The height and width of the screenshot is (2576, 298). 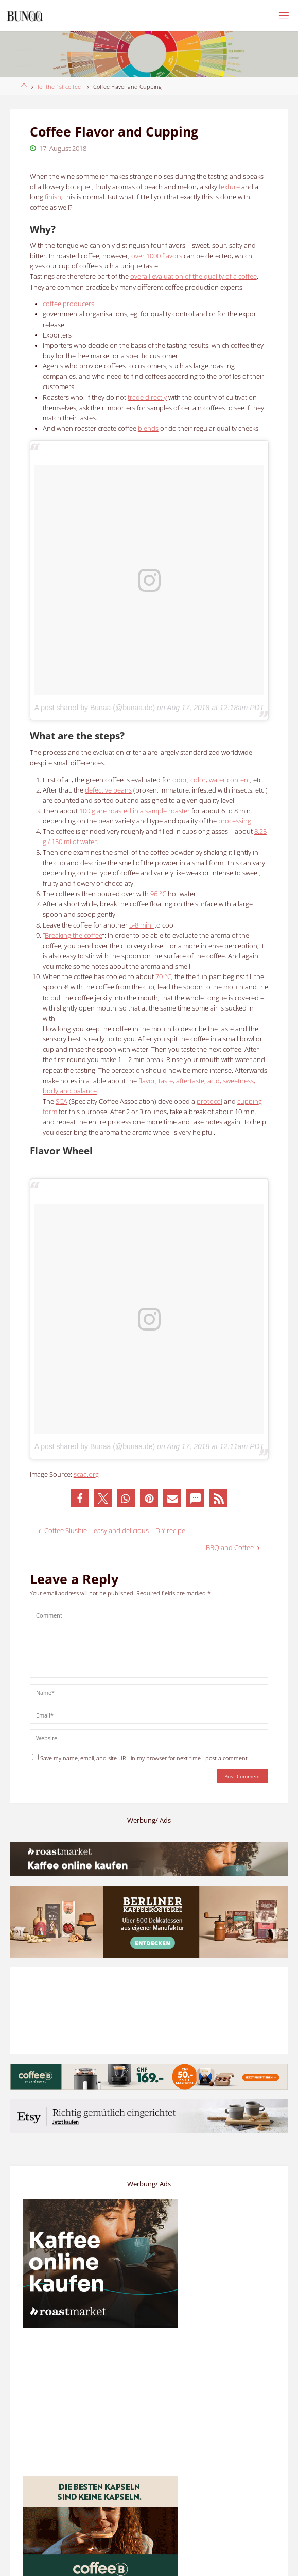 What do you see at coordinates (53, 197) in the screenshot?
I see `finish` at bounding box center [53, 197].